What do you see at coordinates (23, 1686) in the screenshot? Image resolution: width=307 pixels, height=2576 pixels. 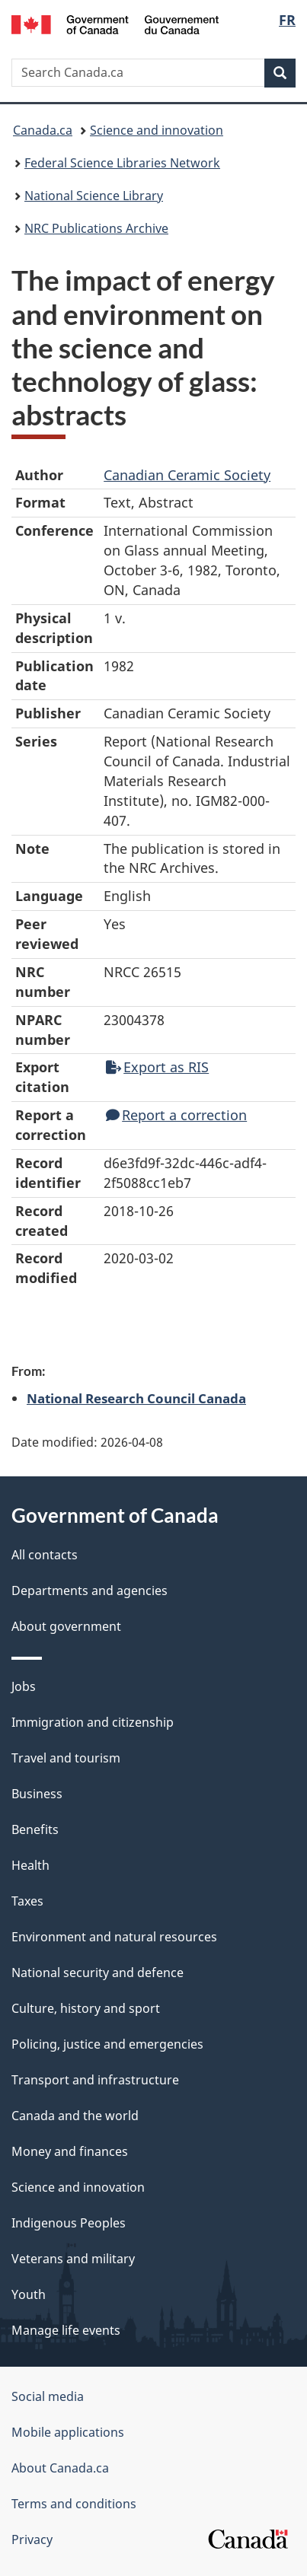 I see `Jobs` at bounding box center [23, 1686].